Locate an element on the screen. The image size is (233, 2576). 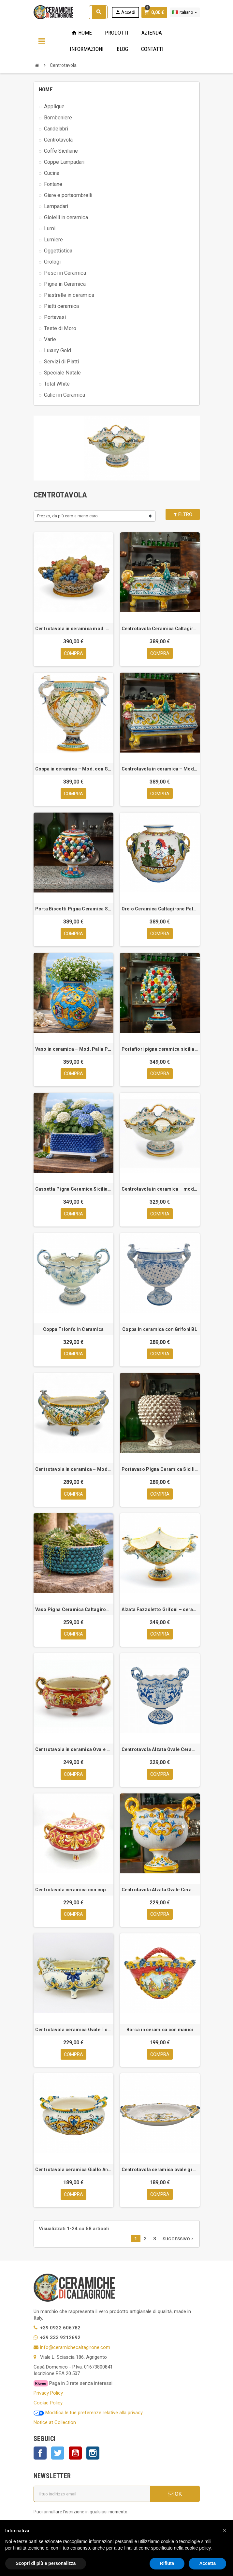
Borsa in ceramica con manici is located at coordinates (159, 2031).